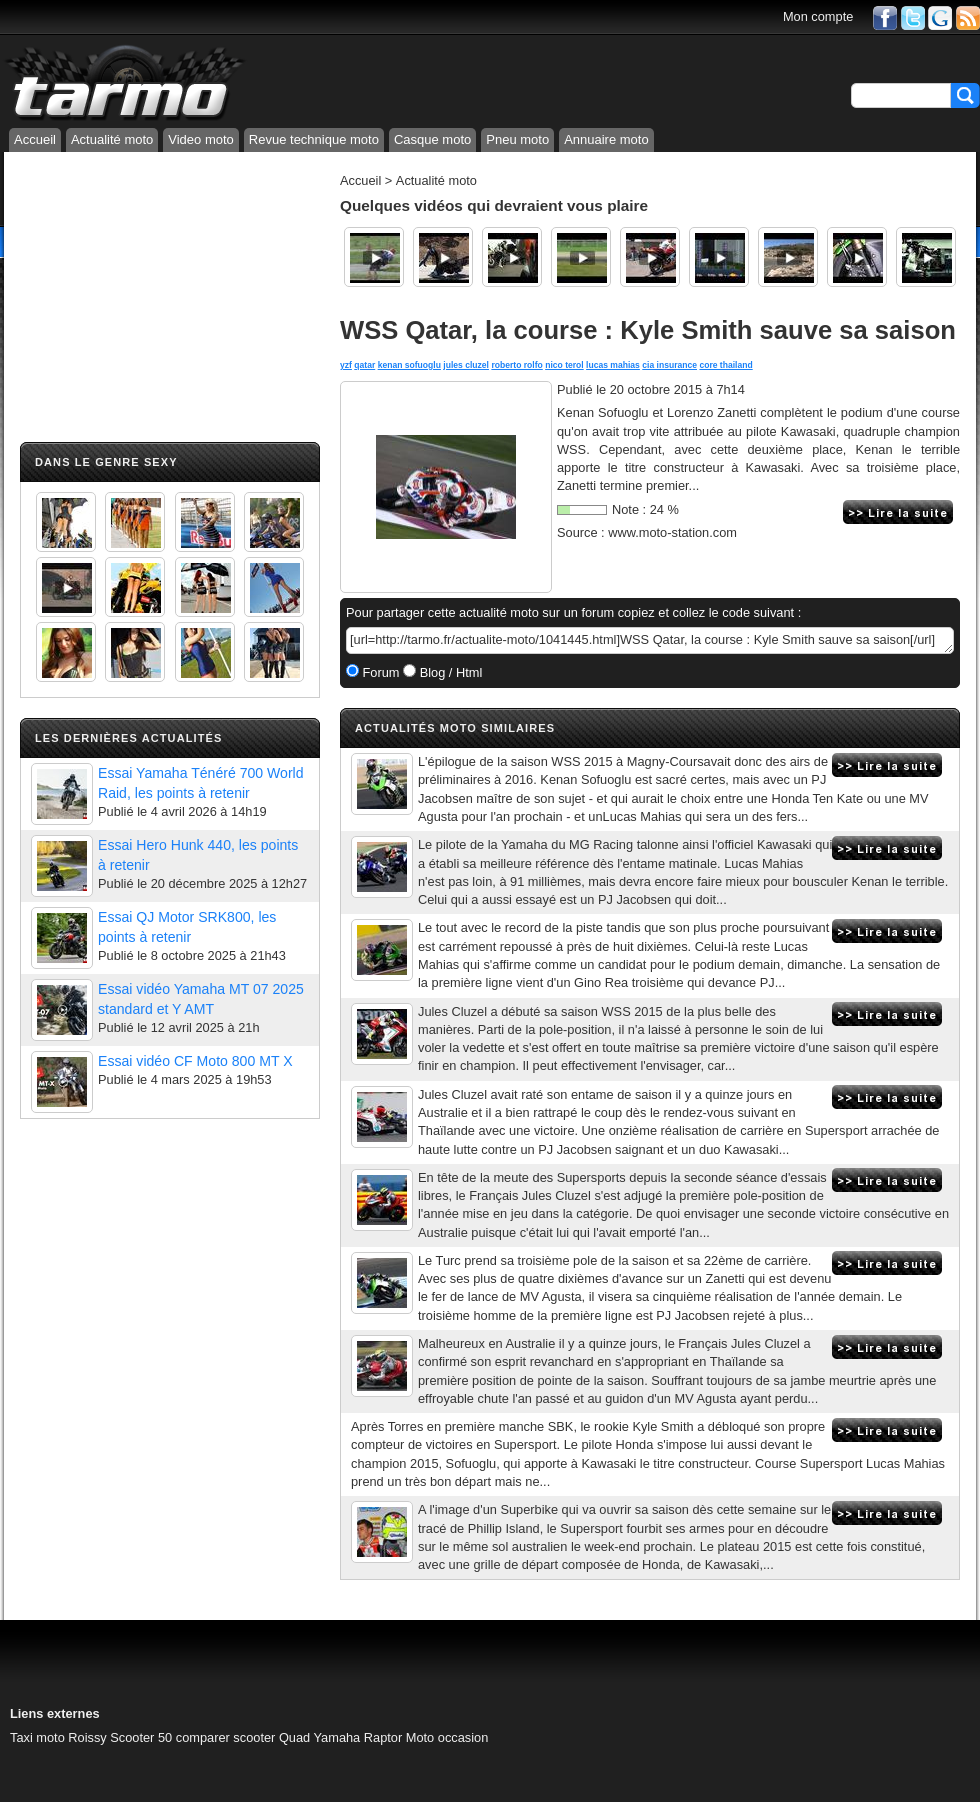 The width and height of the screenshot is (980, 1802). I want to click on roberto rolfo, so click(516, 365).